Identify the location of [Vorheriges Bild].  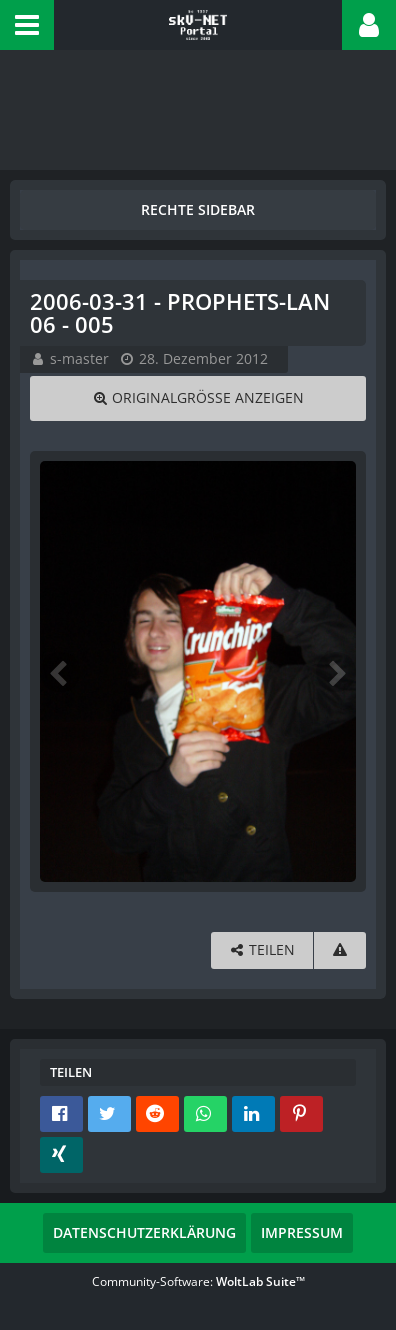
(60, 672).